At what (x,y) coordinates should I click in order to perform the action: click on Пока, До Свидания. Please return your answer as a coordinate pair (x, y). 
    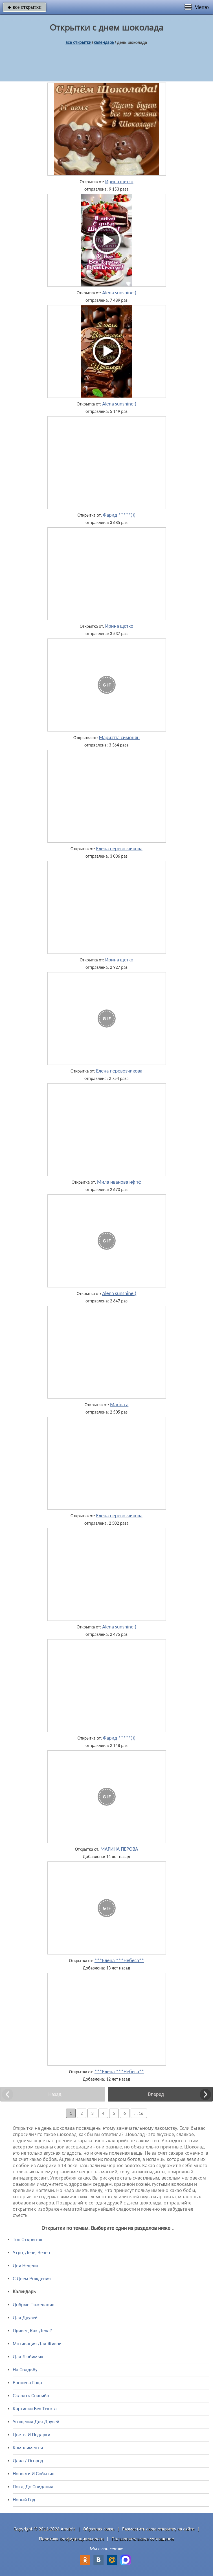
    Looking at the image, I should click on (33, 2486).